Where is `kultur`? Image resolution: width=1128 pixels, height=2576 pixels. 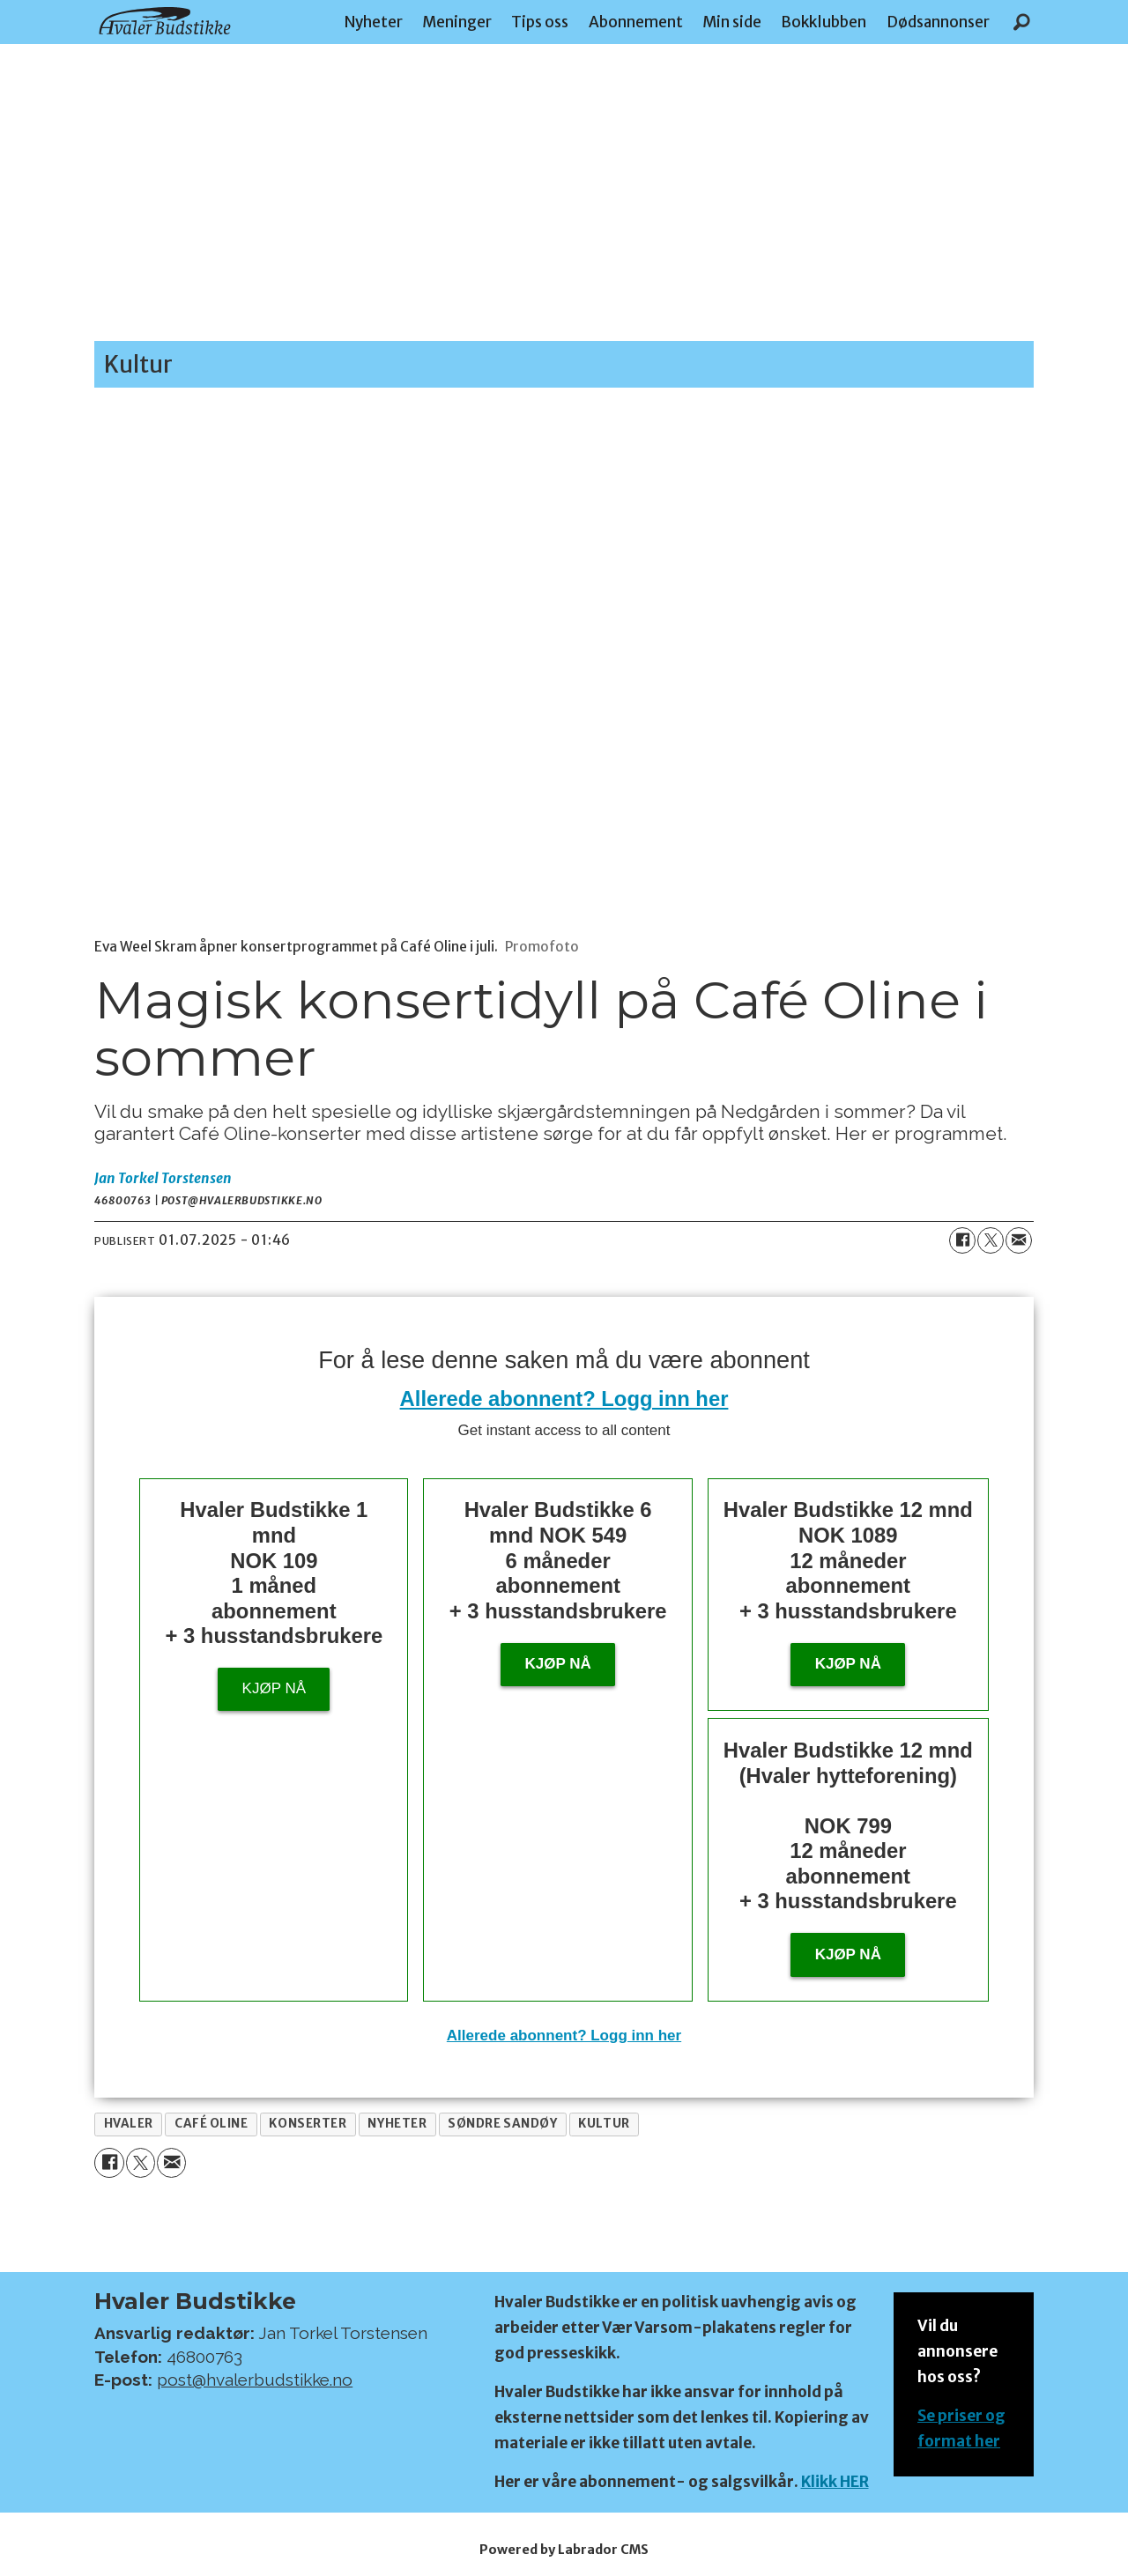 kultur is located at coordinates (603, 2123).